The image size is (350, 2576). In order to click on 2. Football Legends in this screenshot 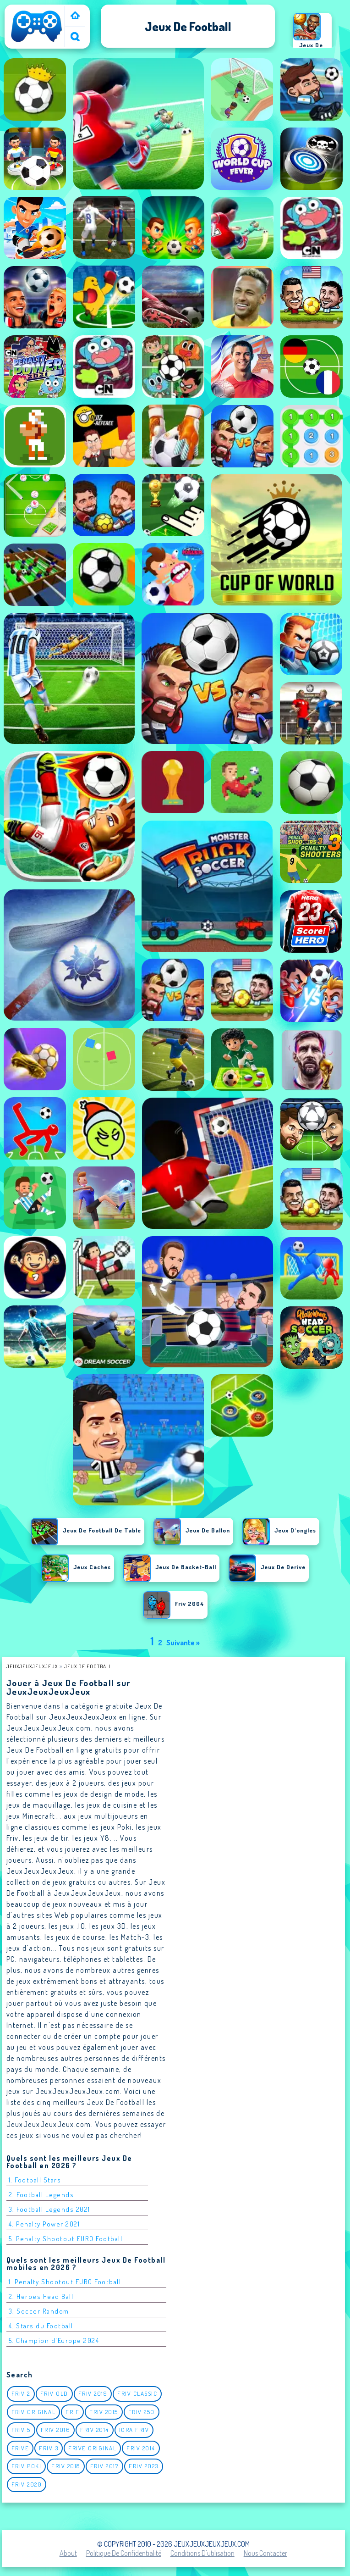, I will do `click(41, 2194)`.